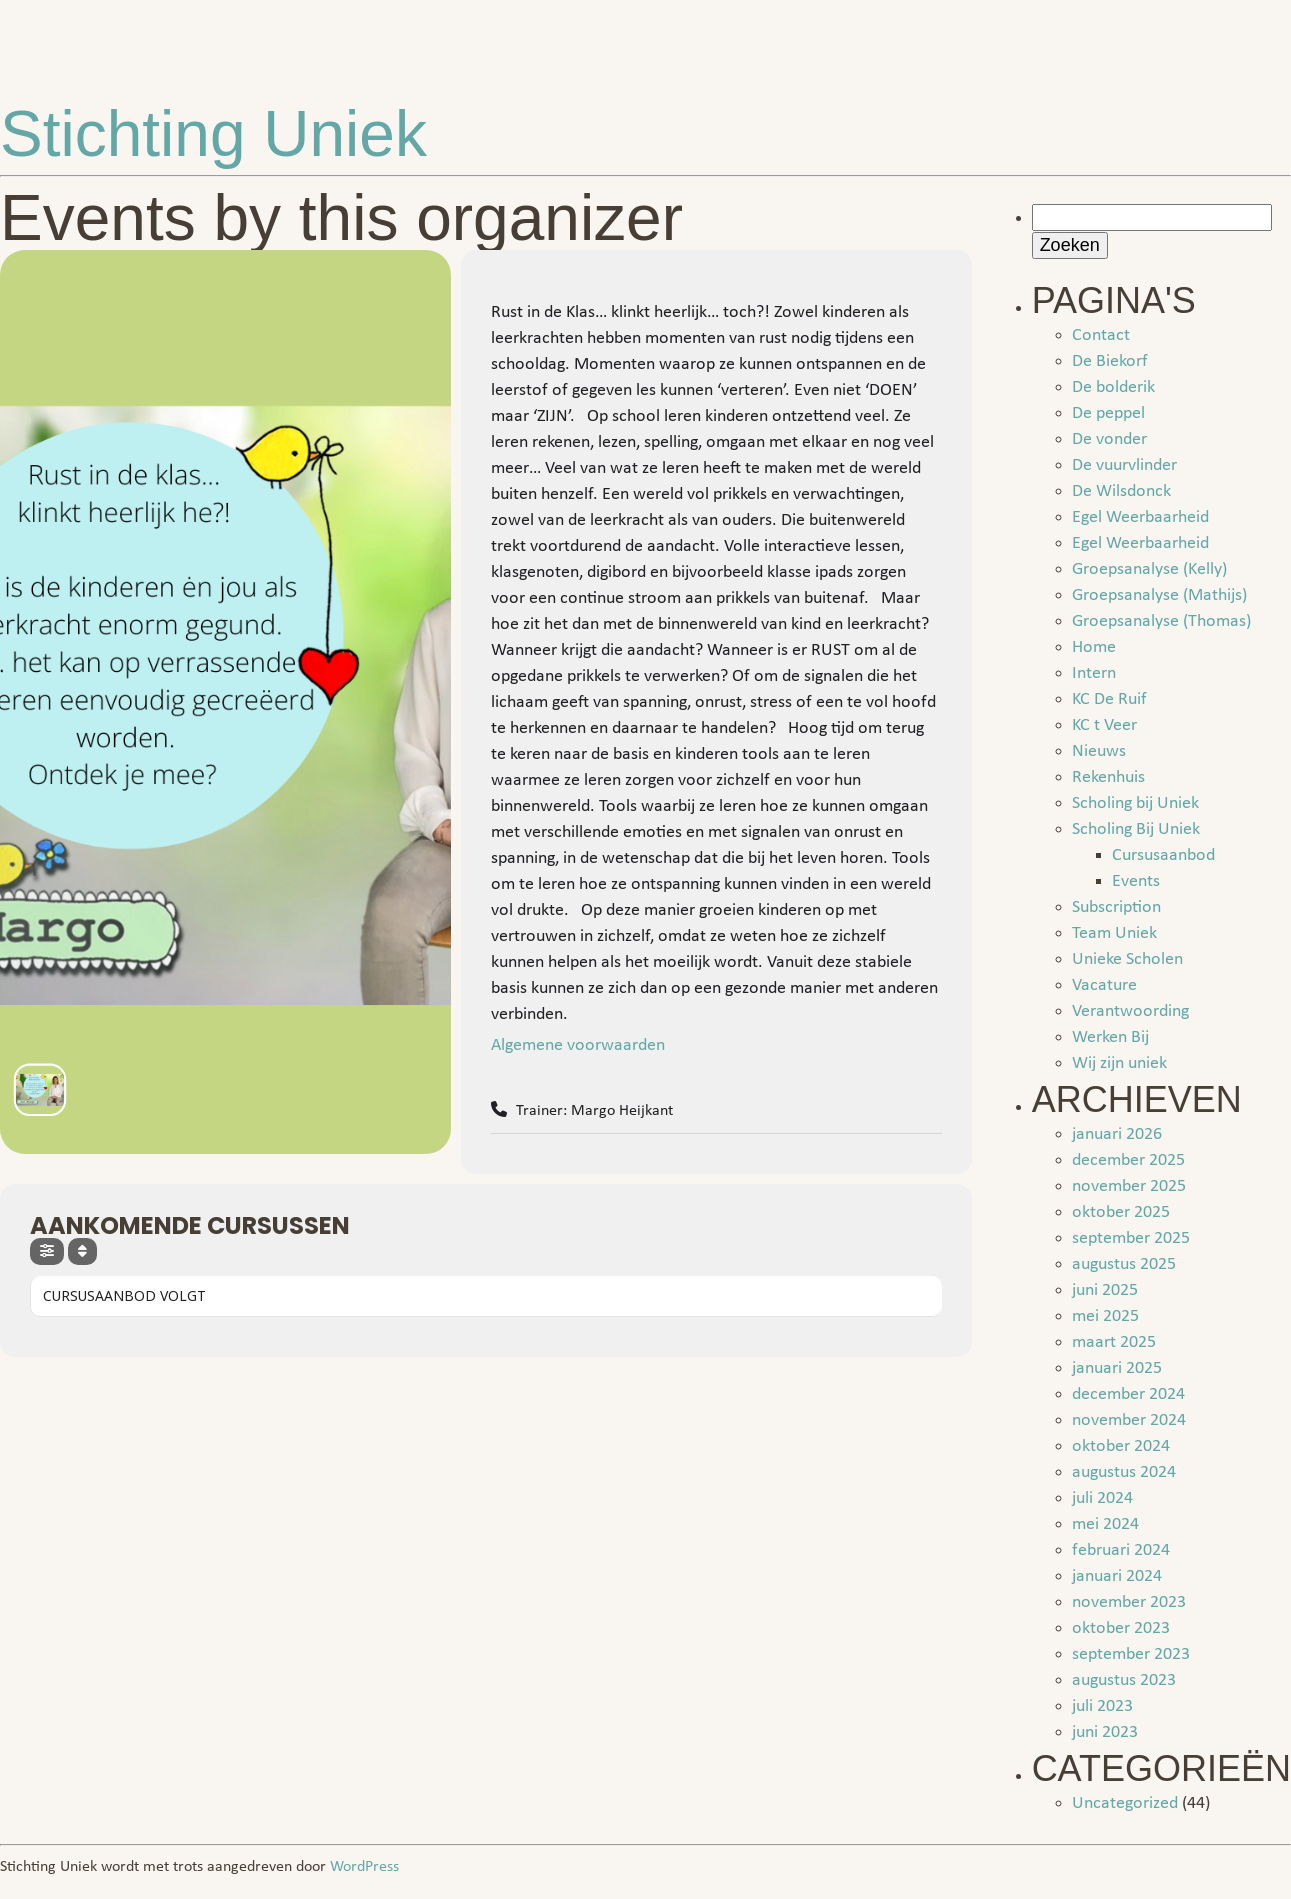 This screenshot has width=1291, height=1899. What do you see at coordinates (1125, 1803) in the screenshot?
I see `Uncategorized` at bounding box center [1125, 1803].